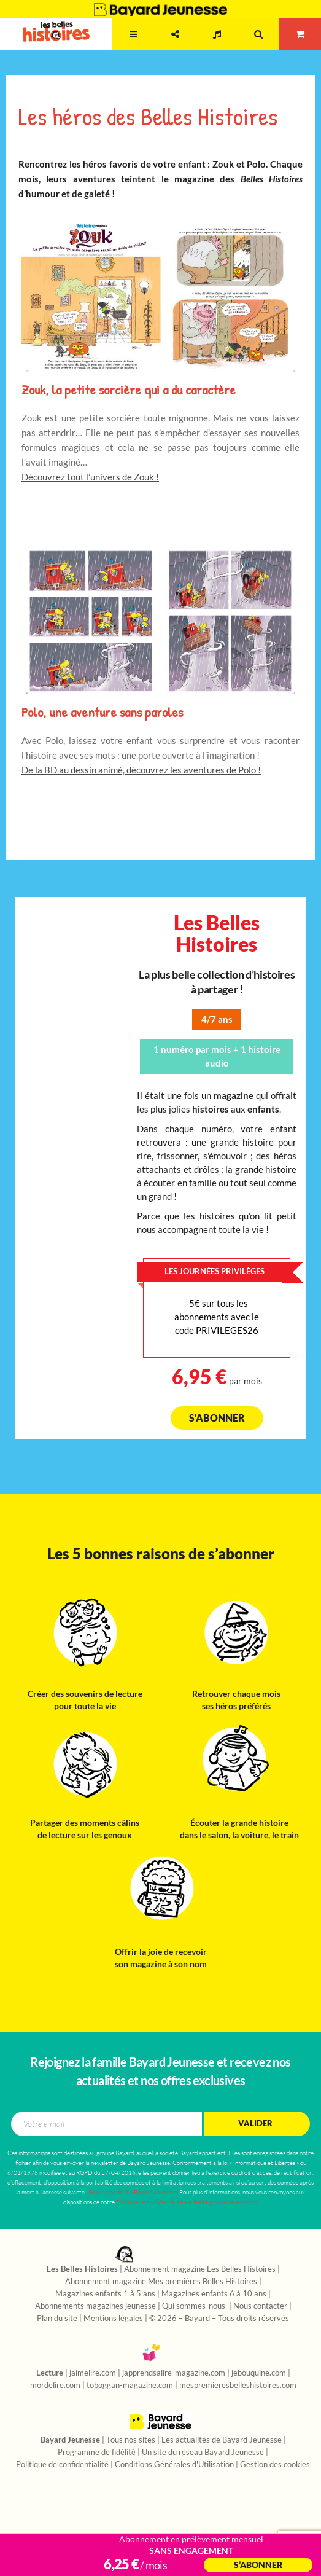  Describe the element at coordinates (237, 2385) in the screenshot. I see `mespremieresbelleshistoires.com` at that location.